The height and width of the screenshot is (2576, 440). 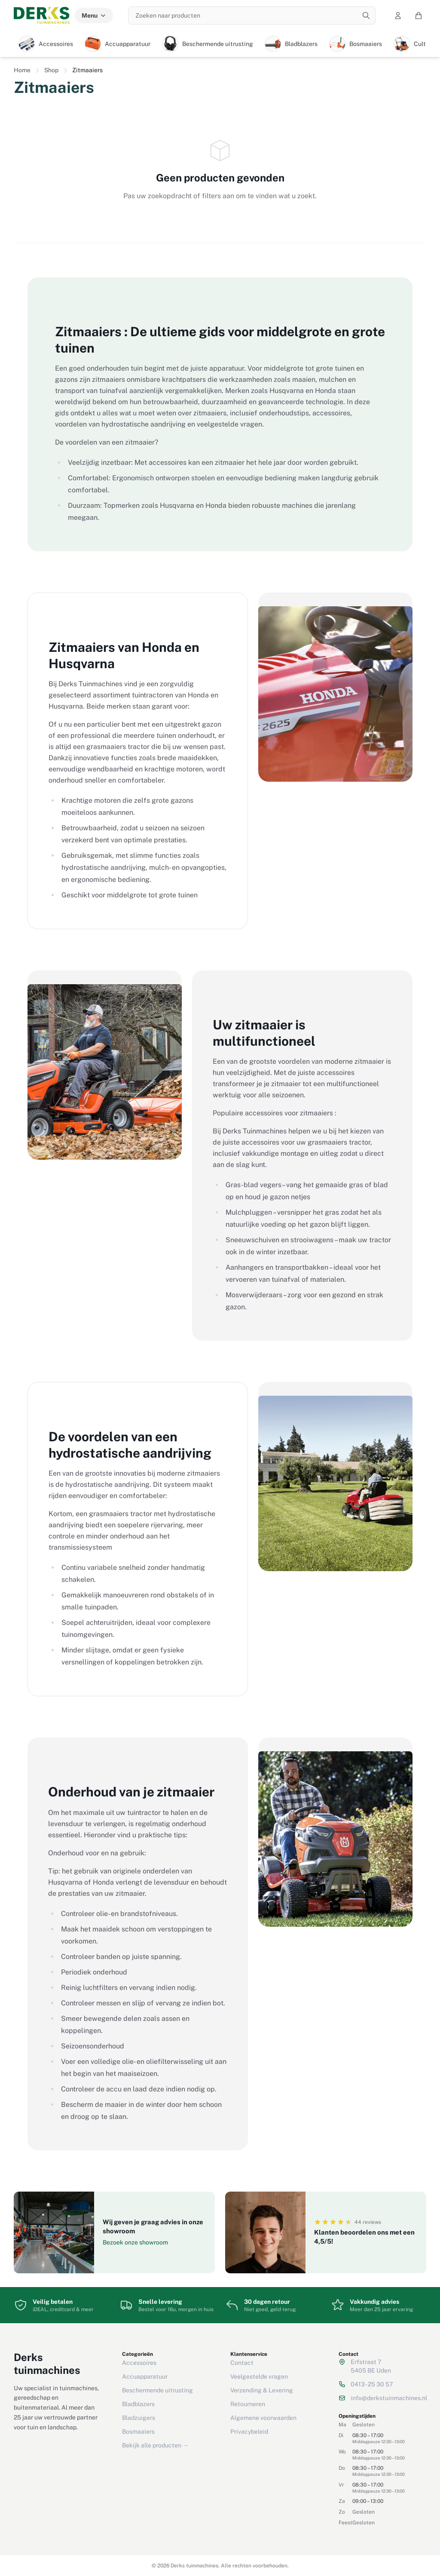 I want to click on Bladblazers, so click(x=138, y=2404).